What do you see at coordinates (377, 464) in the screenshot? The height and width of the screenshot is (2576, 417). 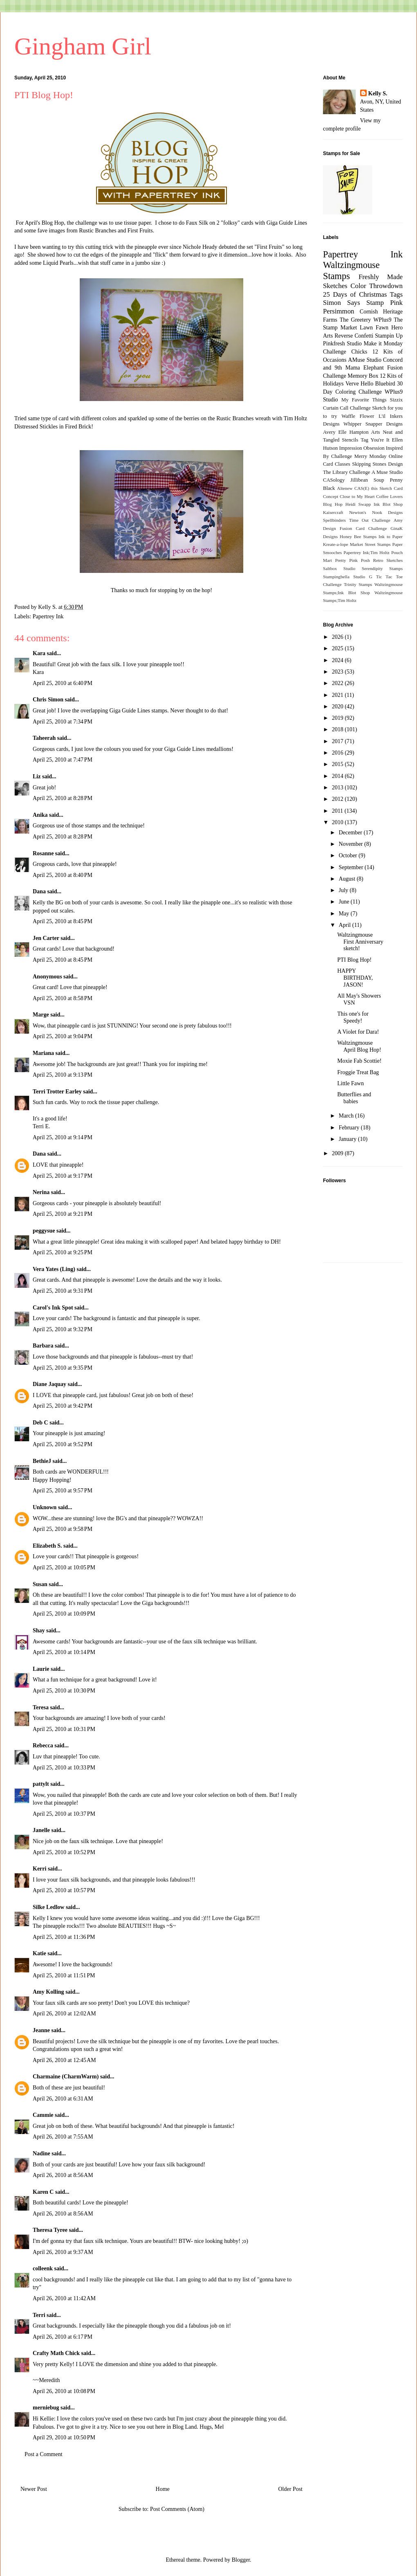 I see `Skipping Stones Design` at bounding box center [377, 464].